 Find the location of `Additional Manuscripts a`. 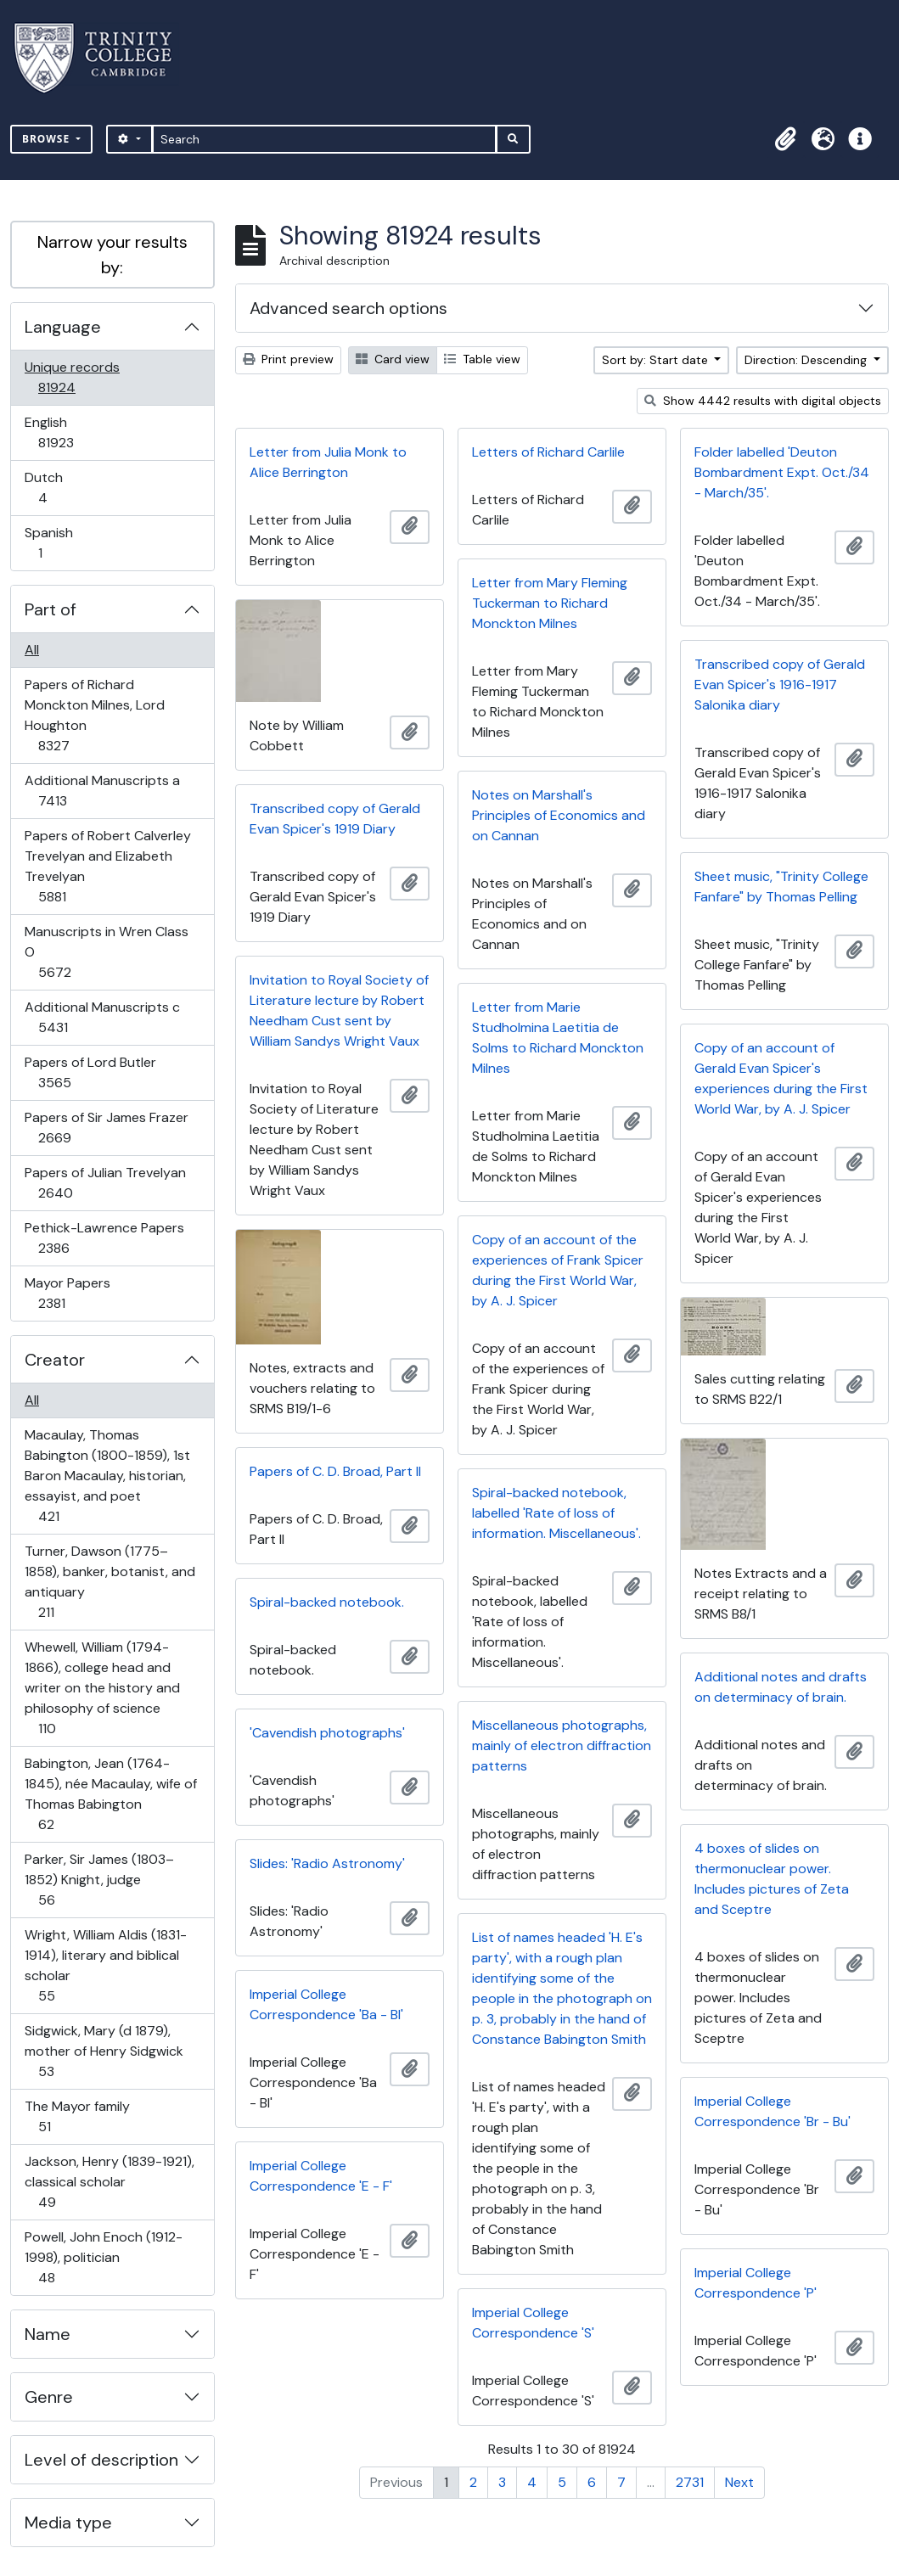

Additional Manuscripts a is located at coordinates (102, 790).